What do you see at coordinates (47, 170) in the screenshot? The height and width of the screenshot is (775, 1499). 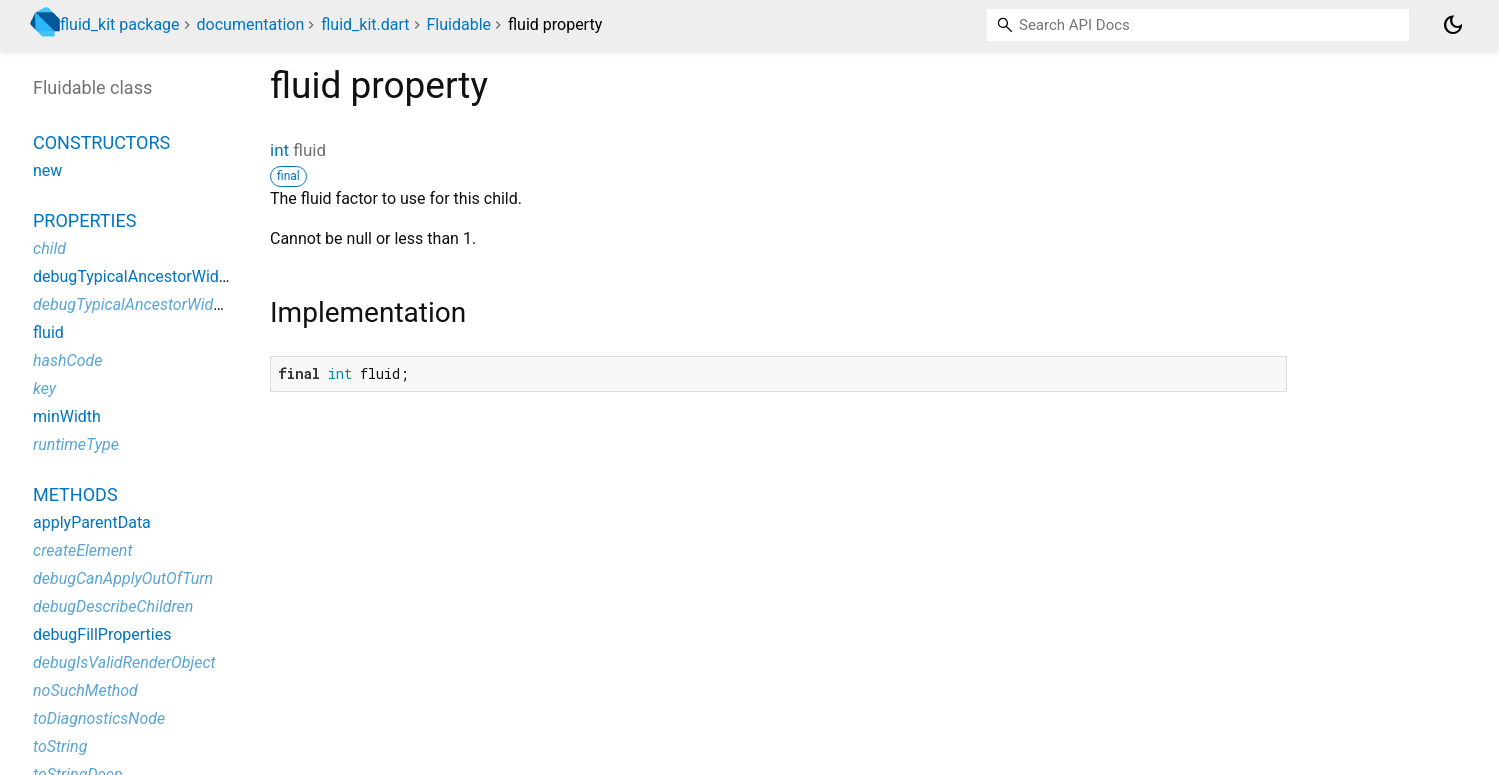 I see `new` at bounding box center [47, 170].